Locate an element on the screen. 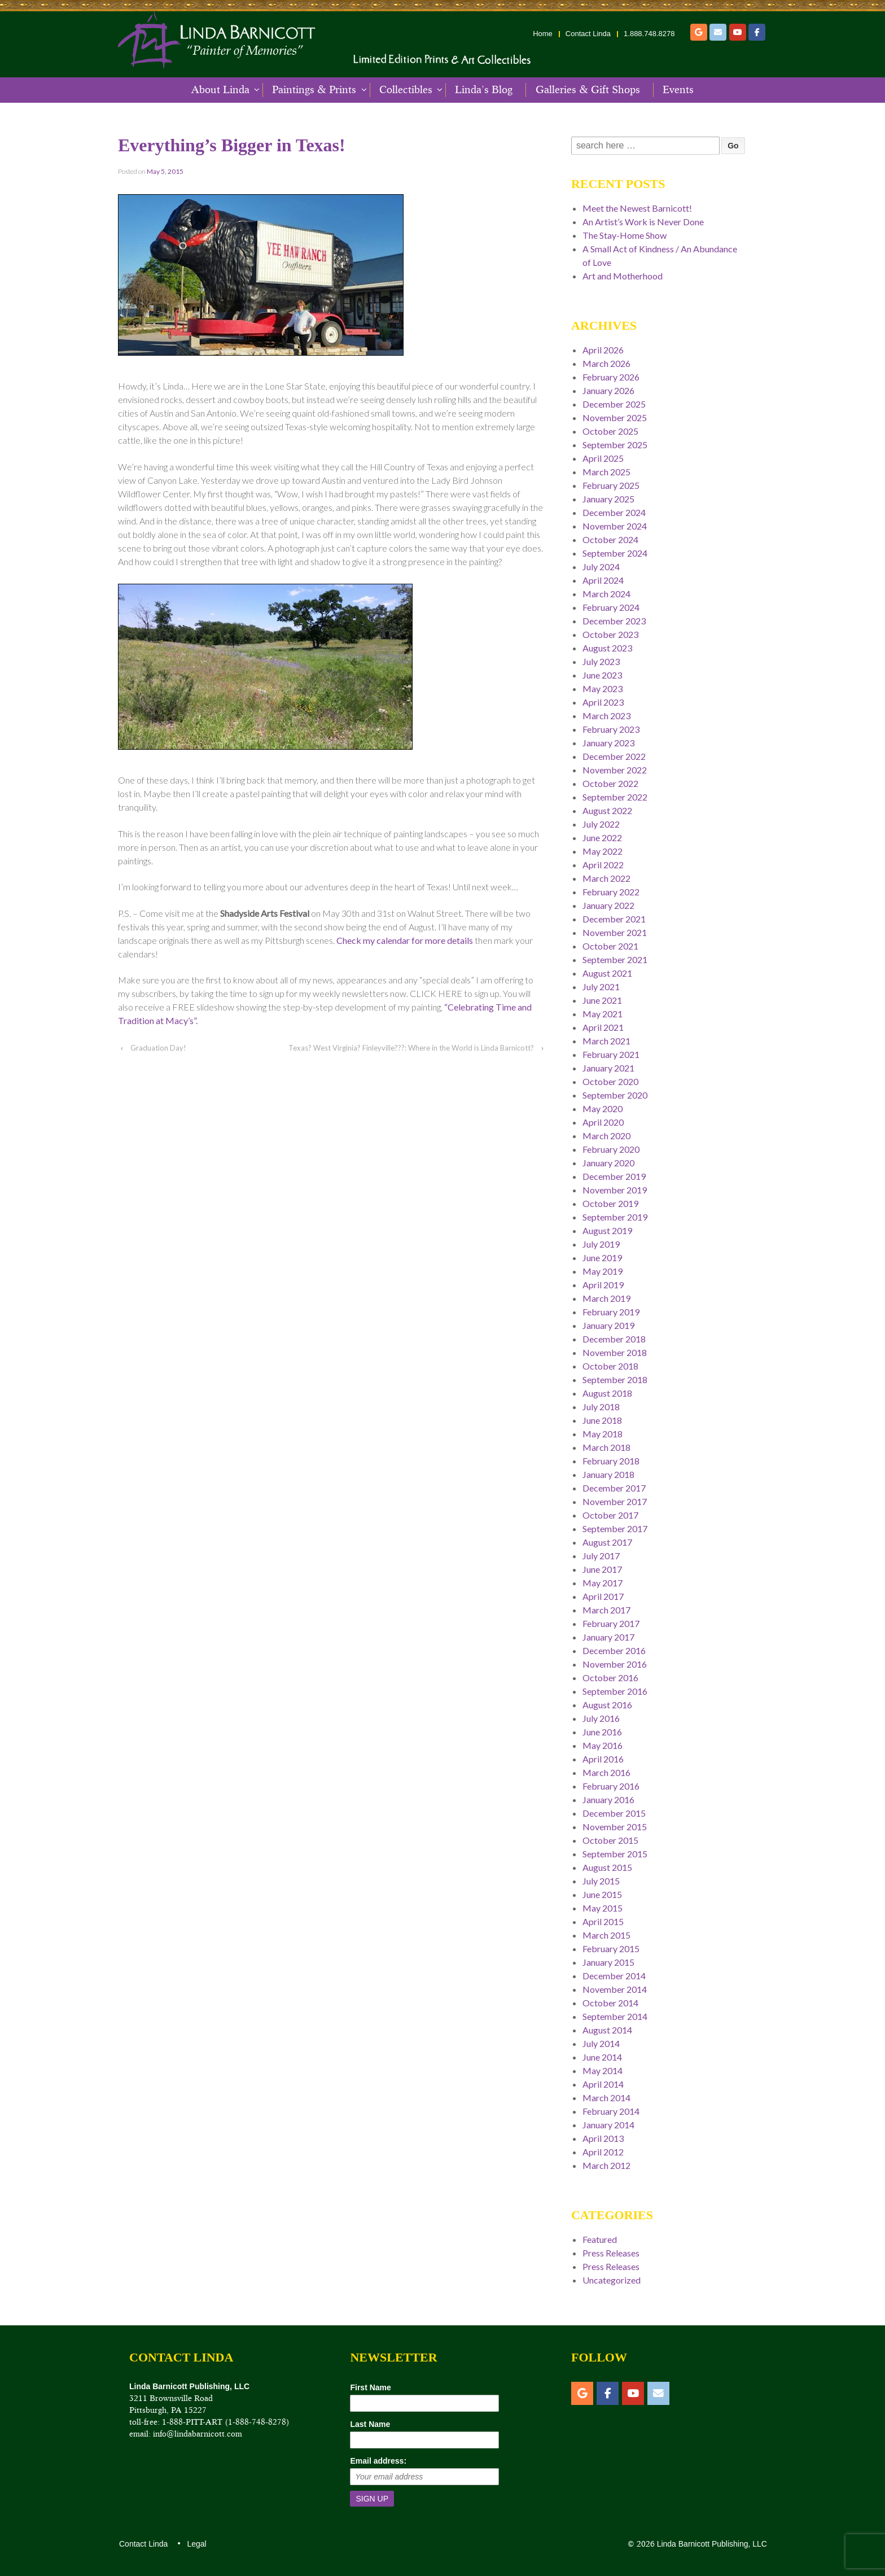  Art and Motherhood is located at coordinates (622, 275).